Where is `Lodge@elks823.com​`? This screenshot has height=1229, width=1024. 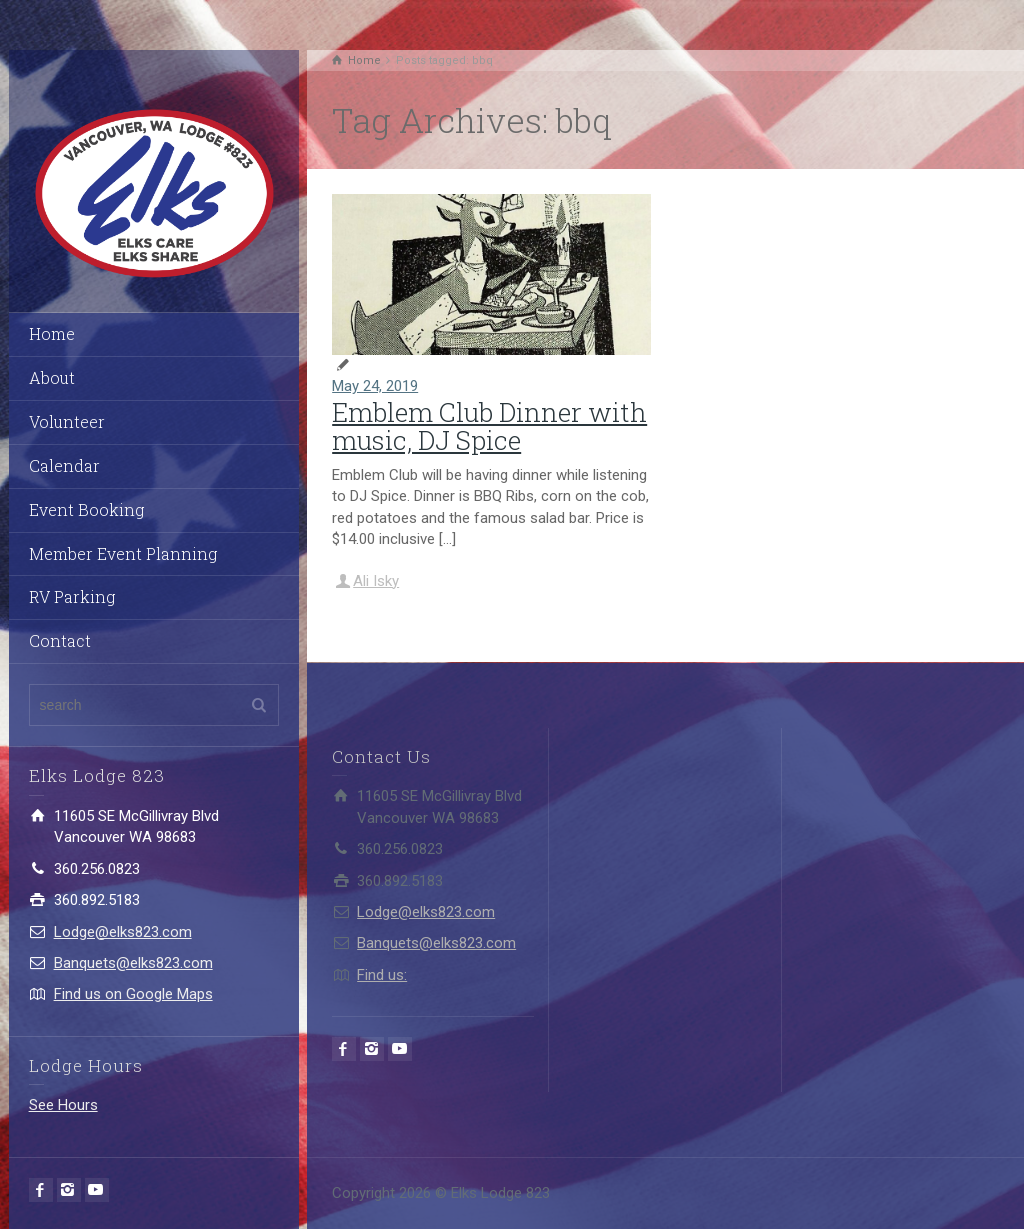
Lodge@elks823.com​ is located at coordinates (123, 932).